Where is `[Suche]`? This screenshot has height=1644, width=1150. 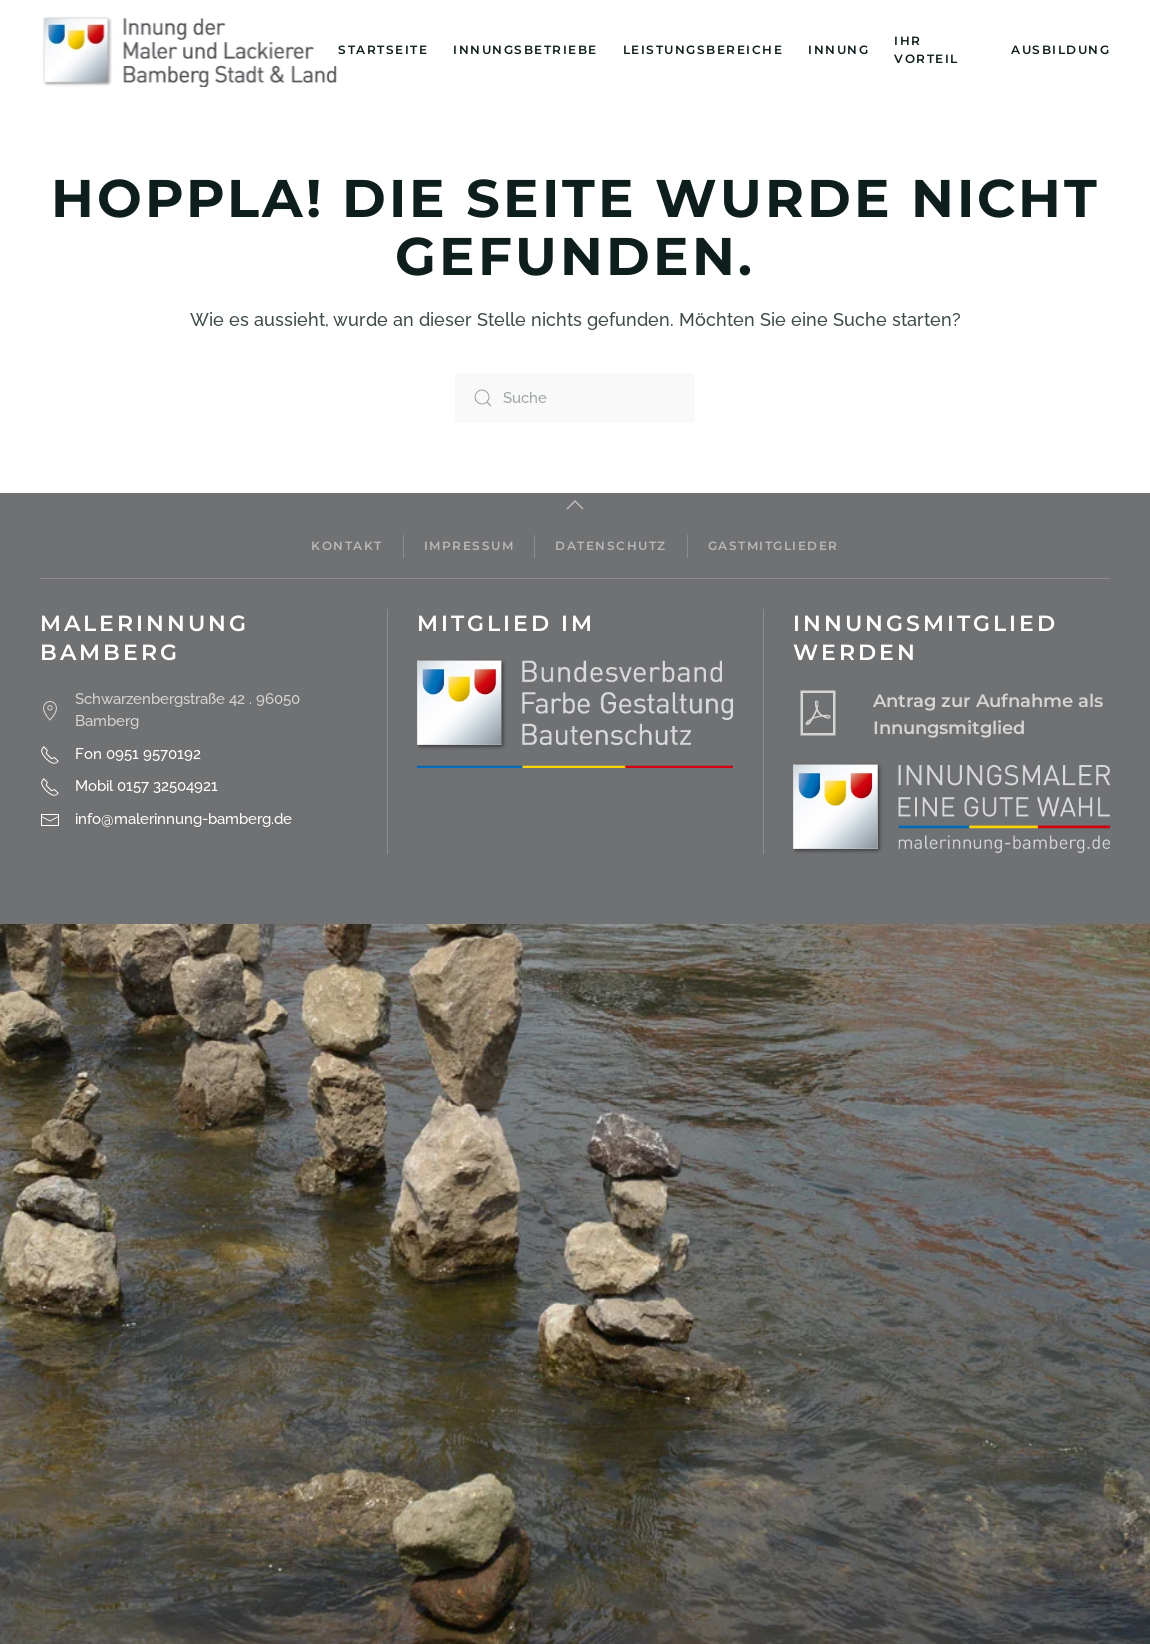
[Suche] is located at coordinates (575, 398).